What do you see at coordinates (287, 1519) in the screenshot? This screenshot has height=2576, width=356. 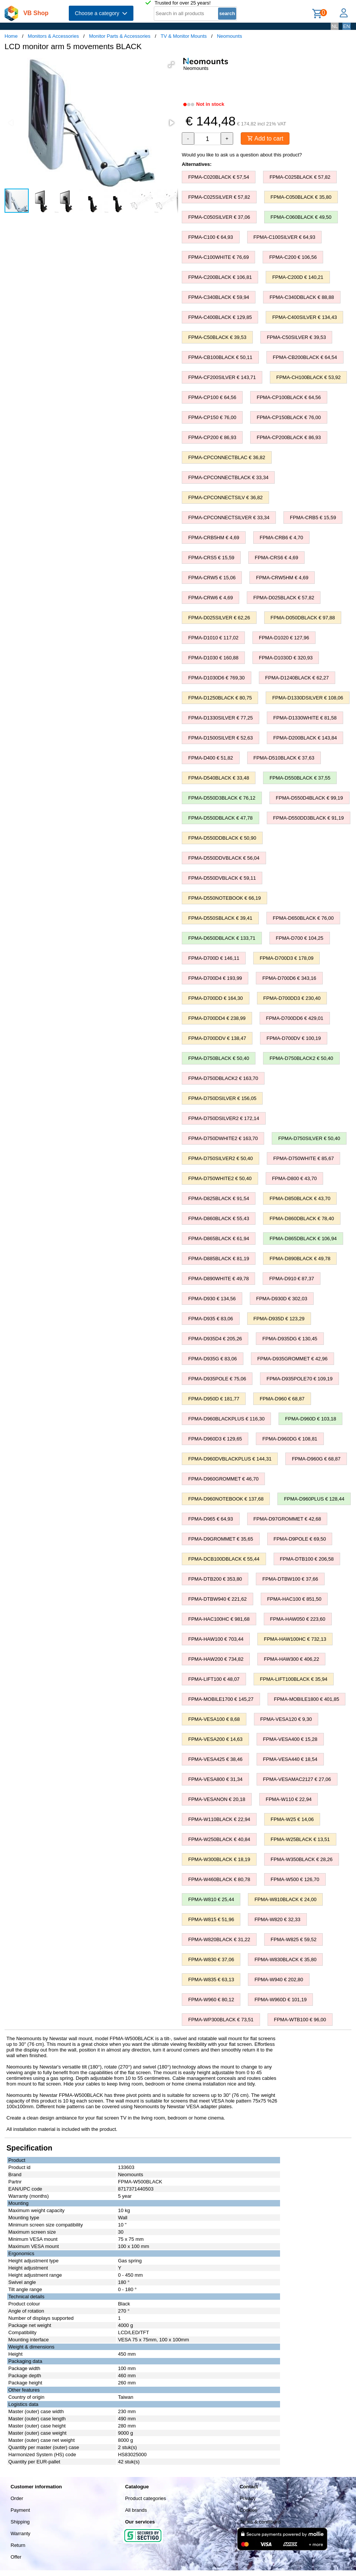 I see `FPMA-D97GROMMET € 42,68` at bounding box center [287, 1519].